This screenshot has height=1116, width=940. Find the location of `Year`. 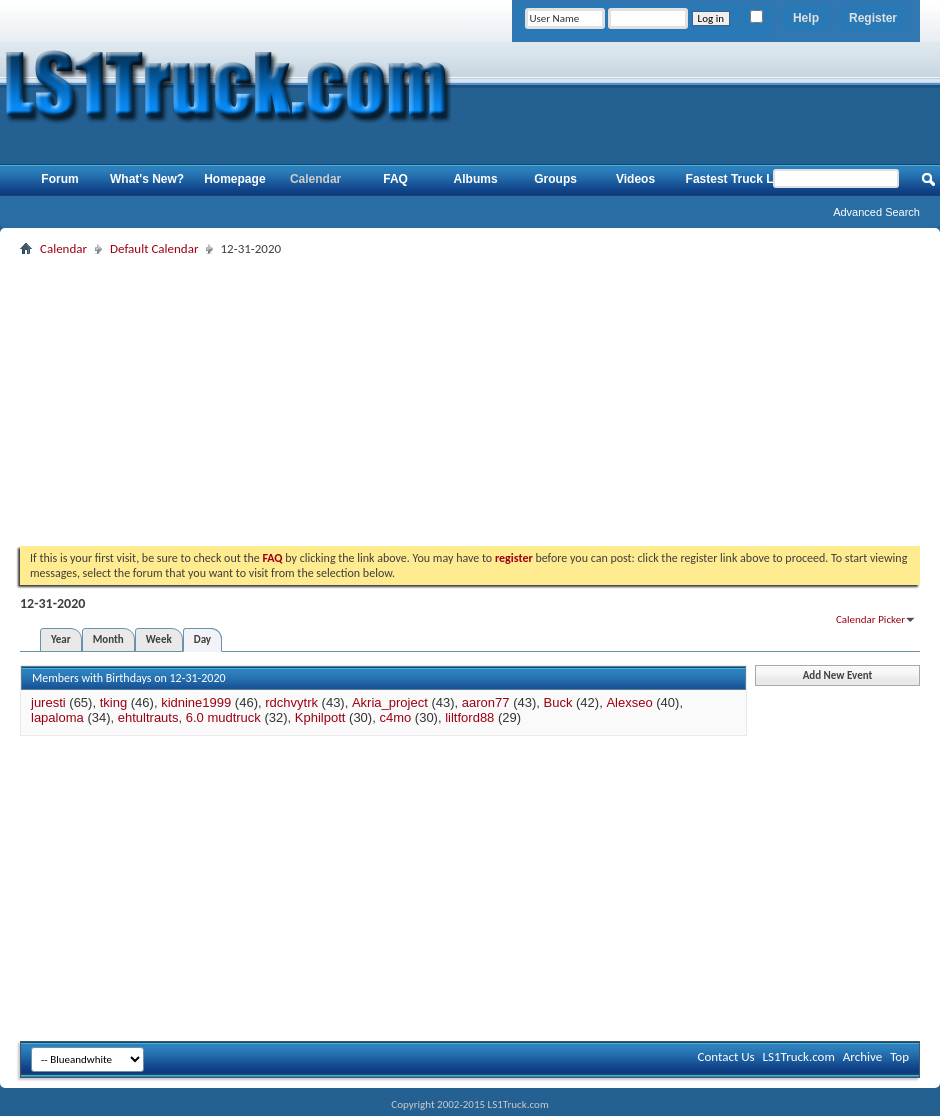

Year is located at coordinates (61, 639).